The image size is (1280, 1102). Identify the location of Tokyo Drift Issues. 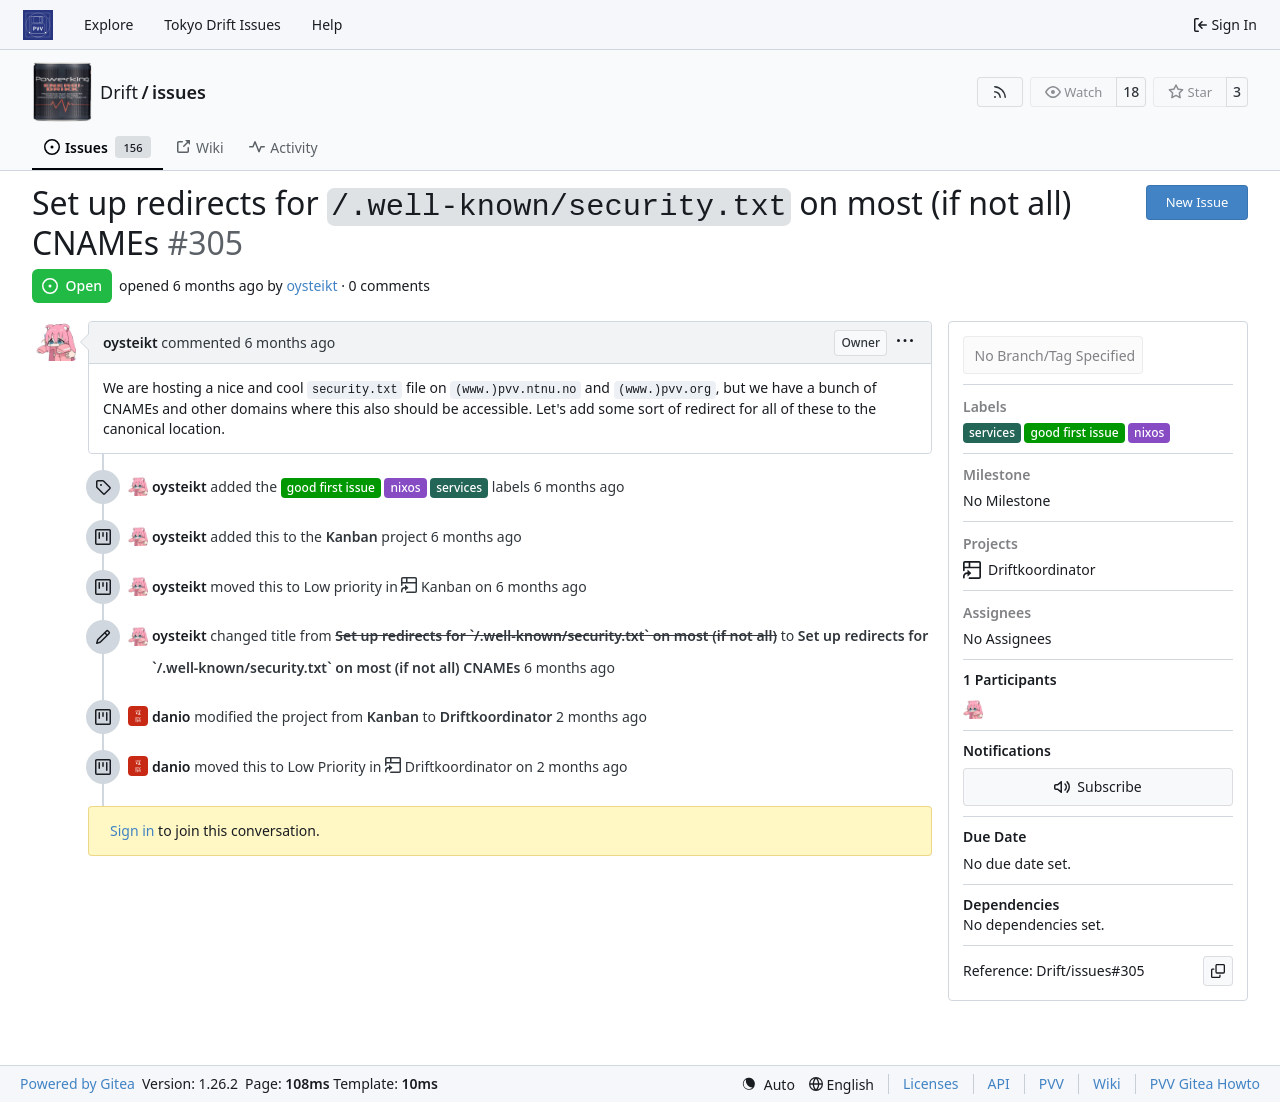
(222, 24).